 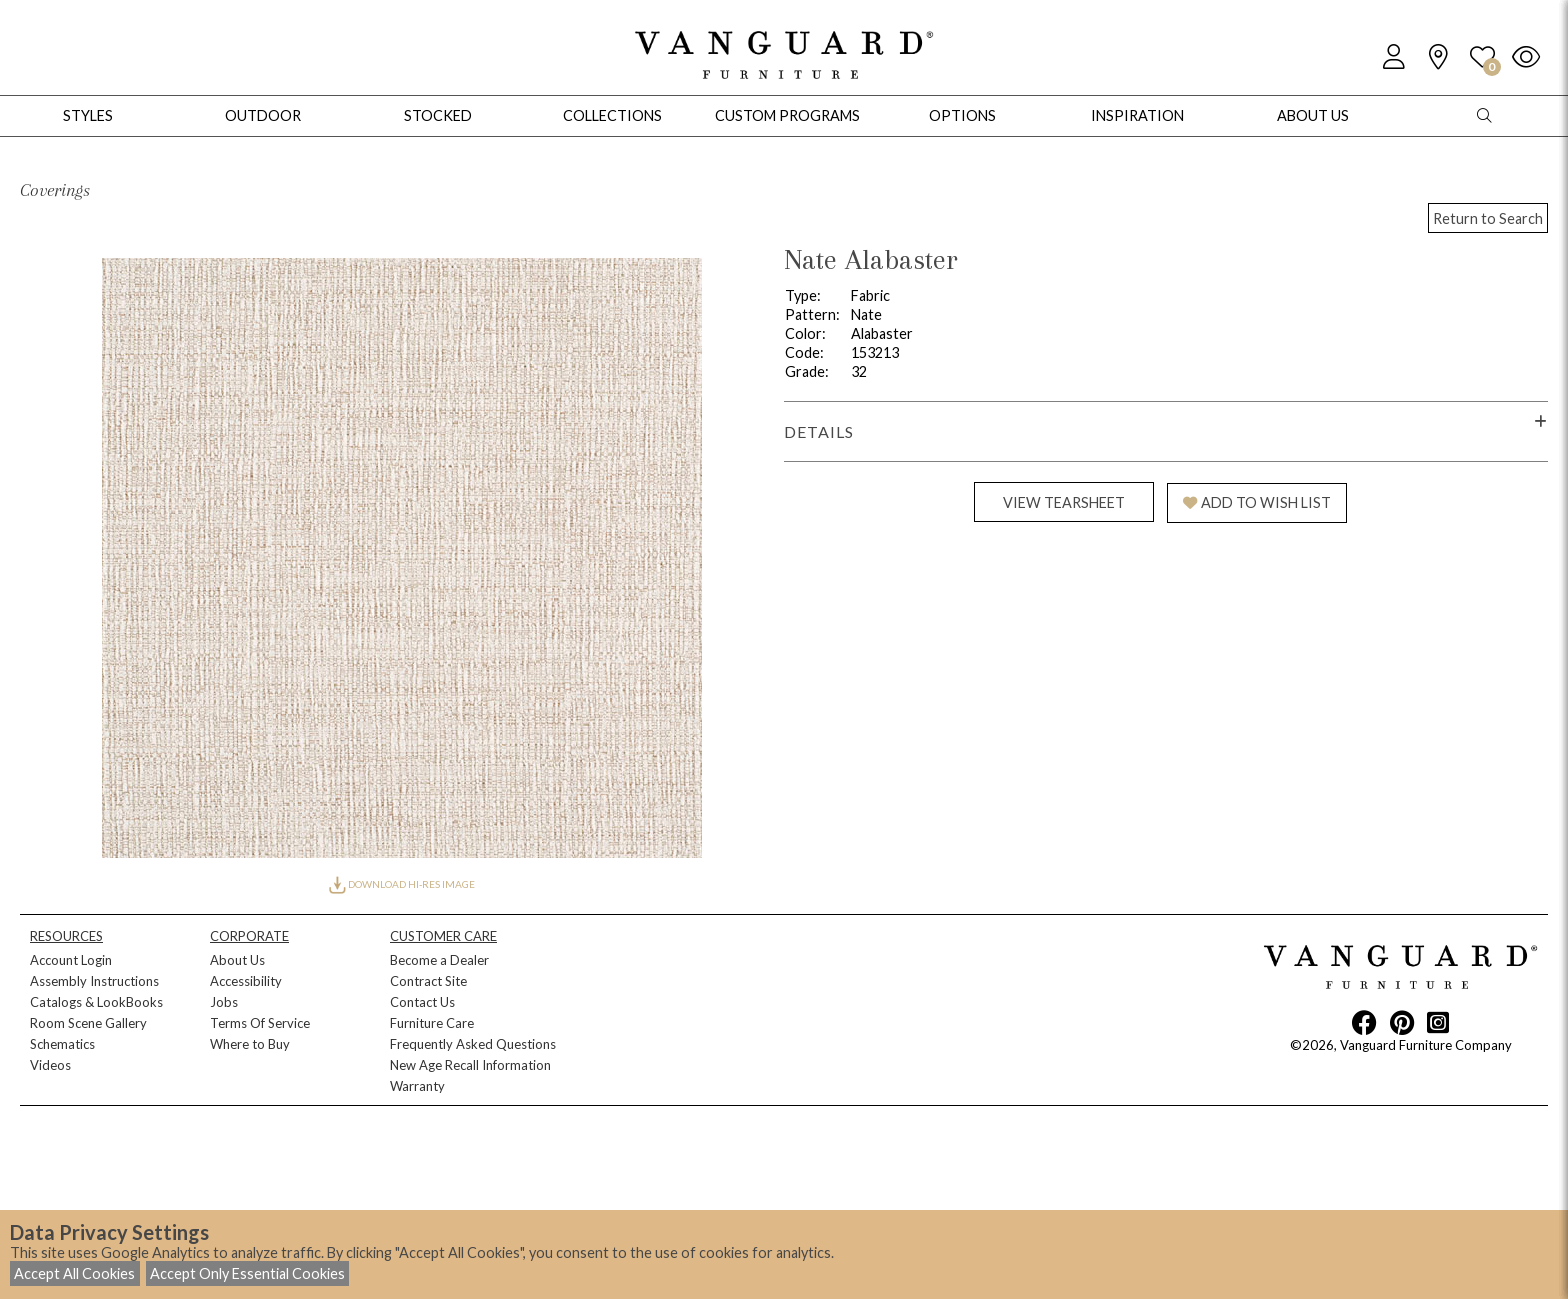 What do you see at coordinates (1257, 502) in the screenshot?
I see `ADD TO WISH LIST` at bounding box center [1257, 502].